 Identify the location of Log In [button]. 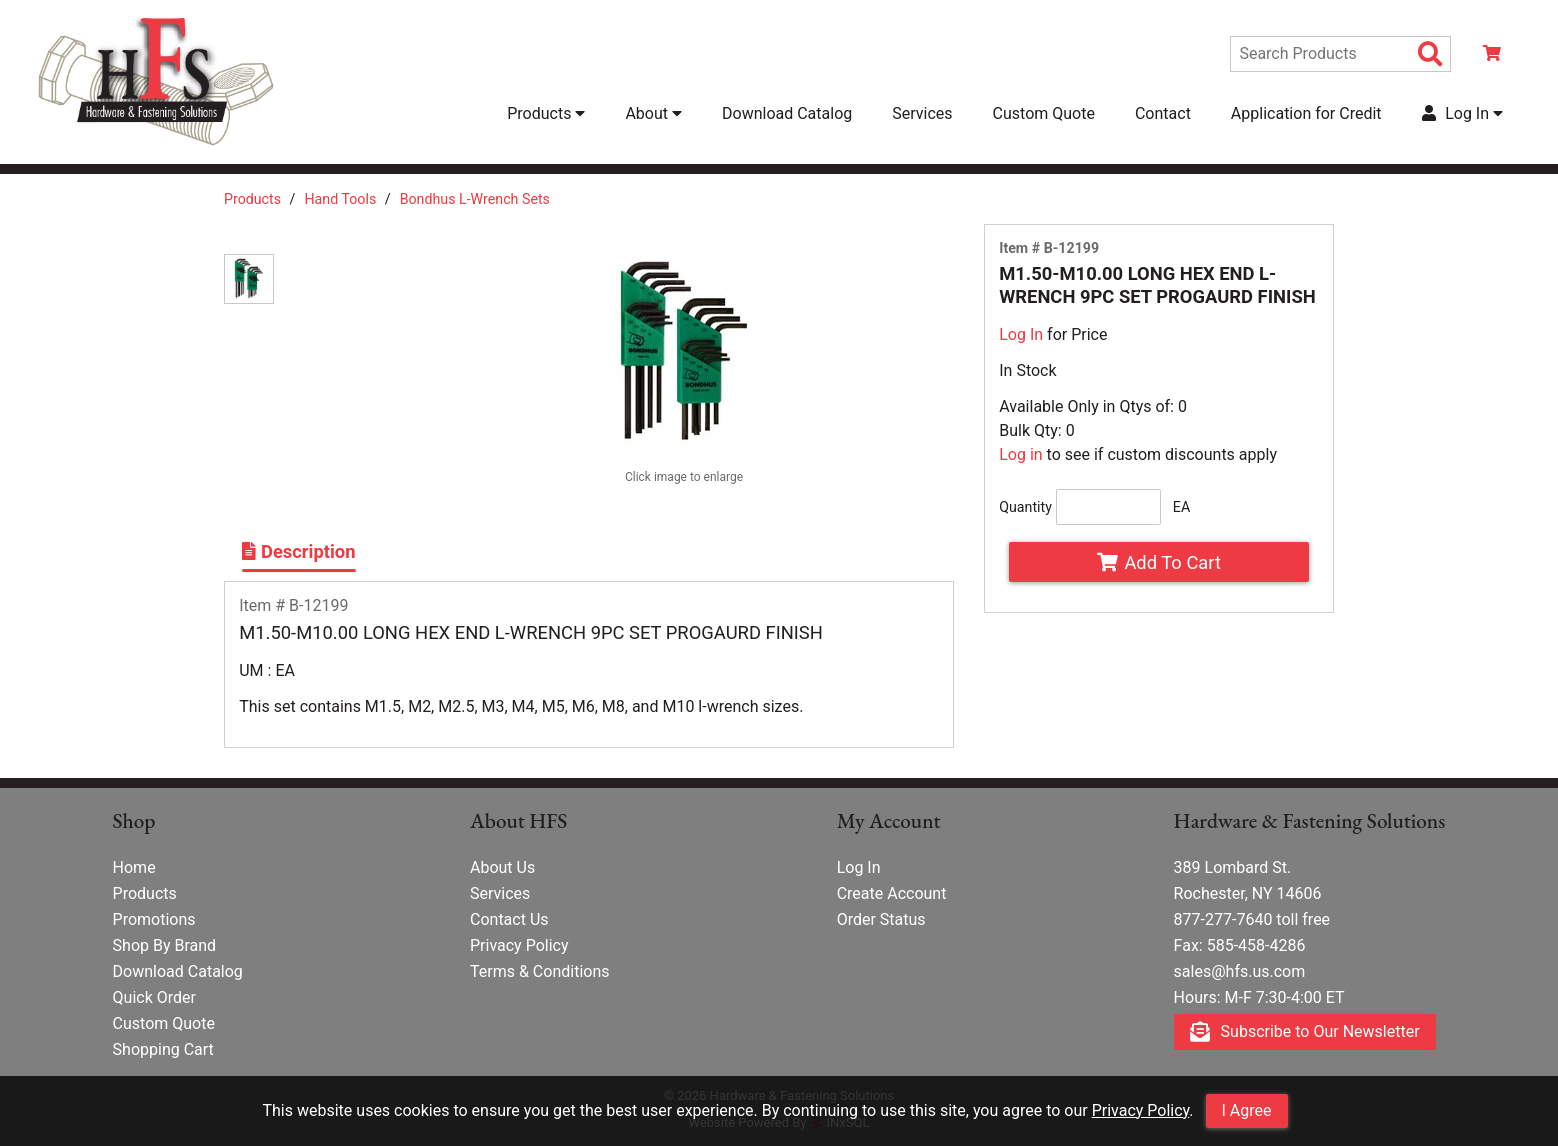
(1462, 113).